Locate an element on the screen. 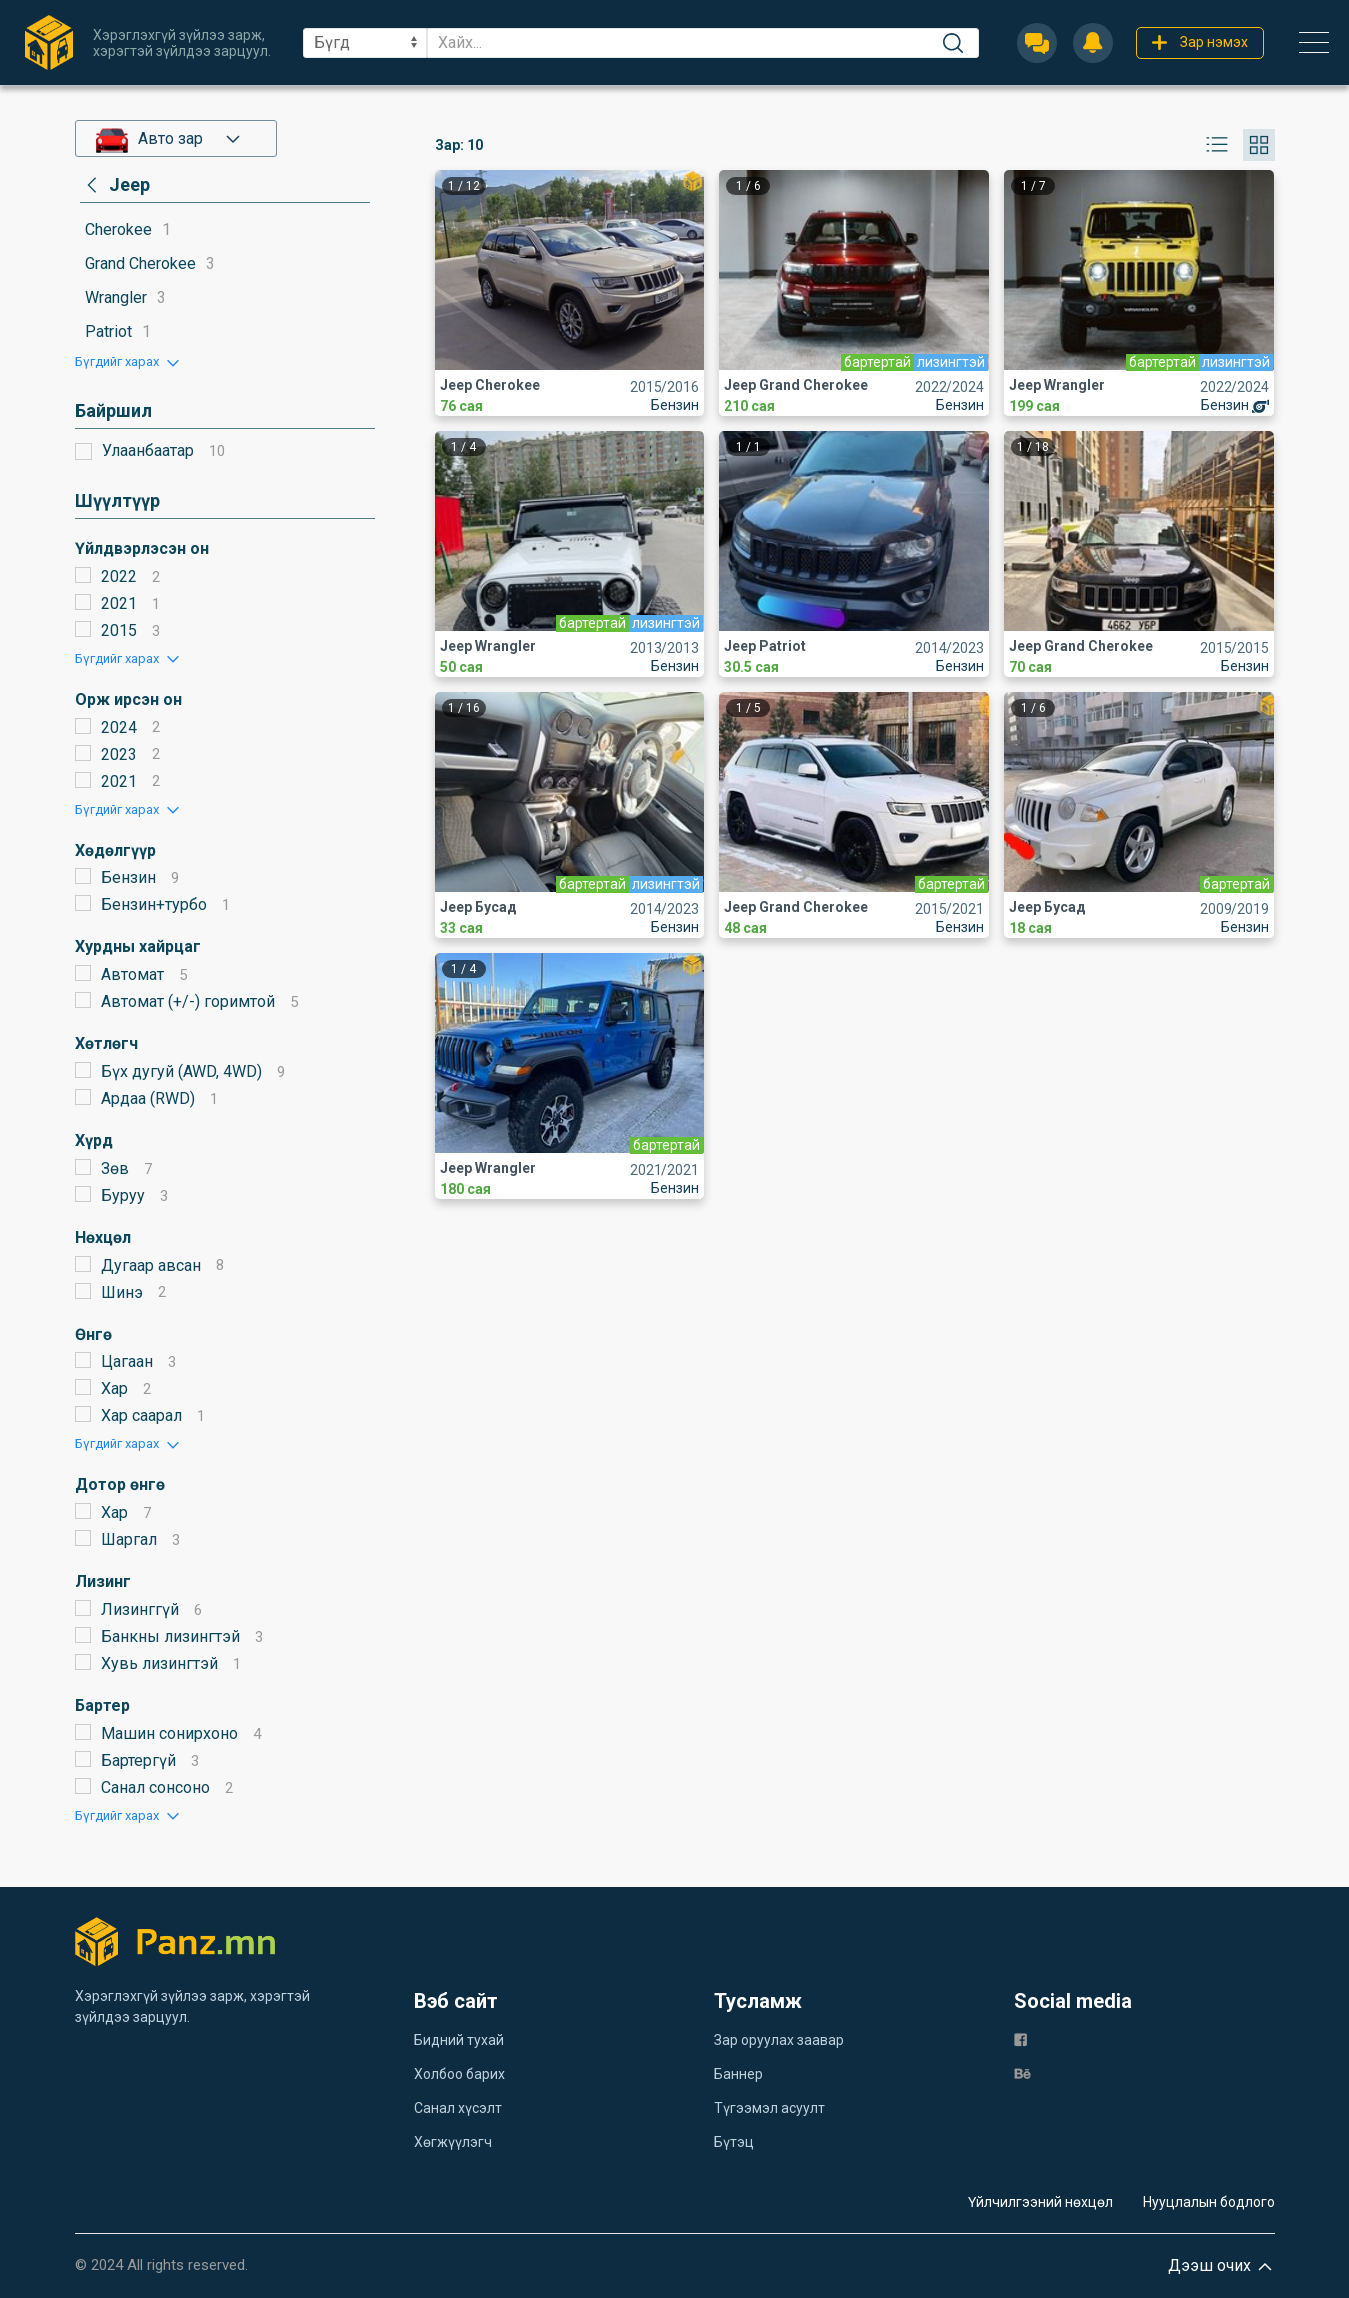 This screenshot has height=2298, width=1349. Автомат (+/-) горимтой is located at coordinates (188, 1001).